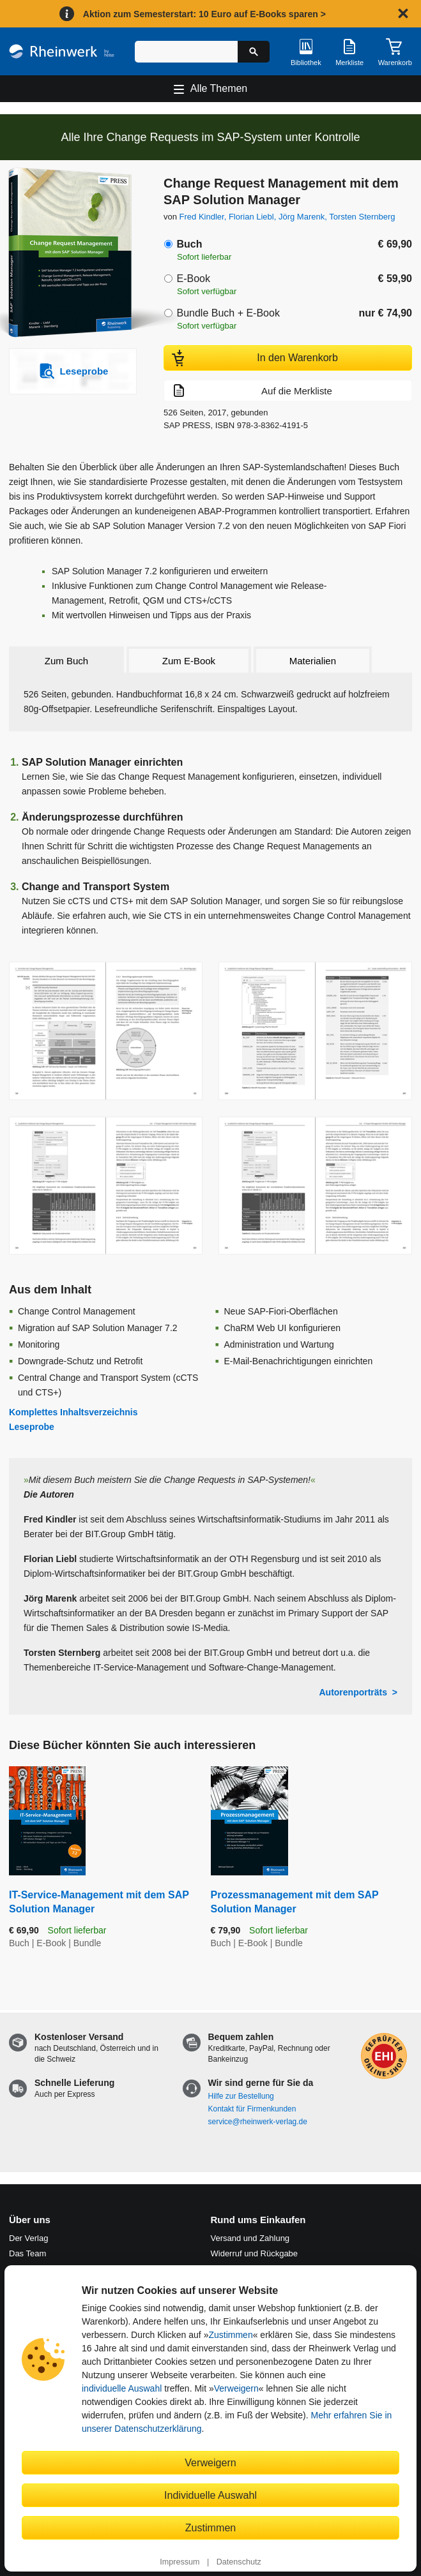  I want to click on E-Book, so click(193, 278).